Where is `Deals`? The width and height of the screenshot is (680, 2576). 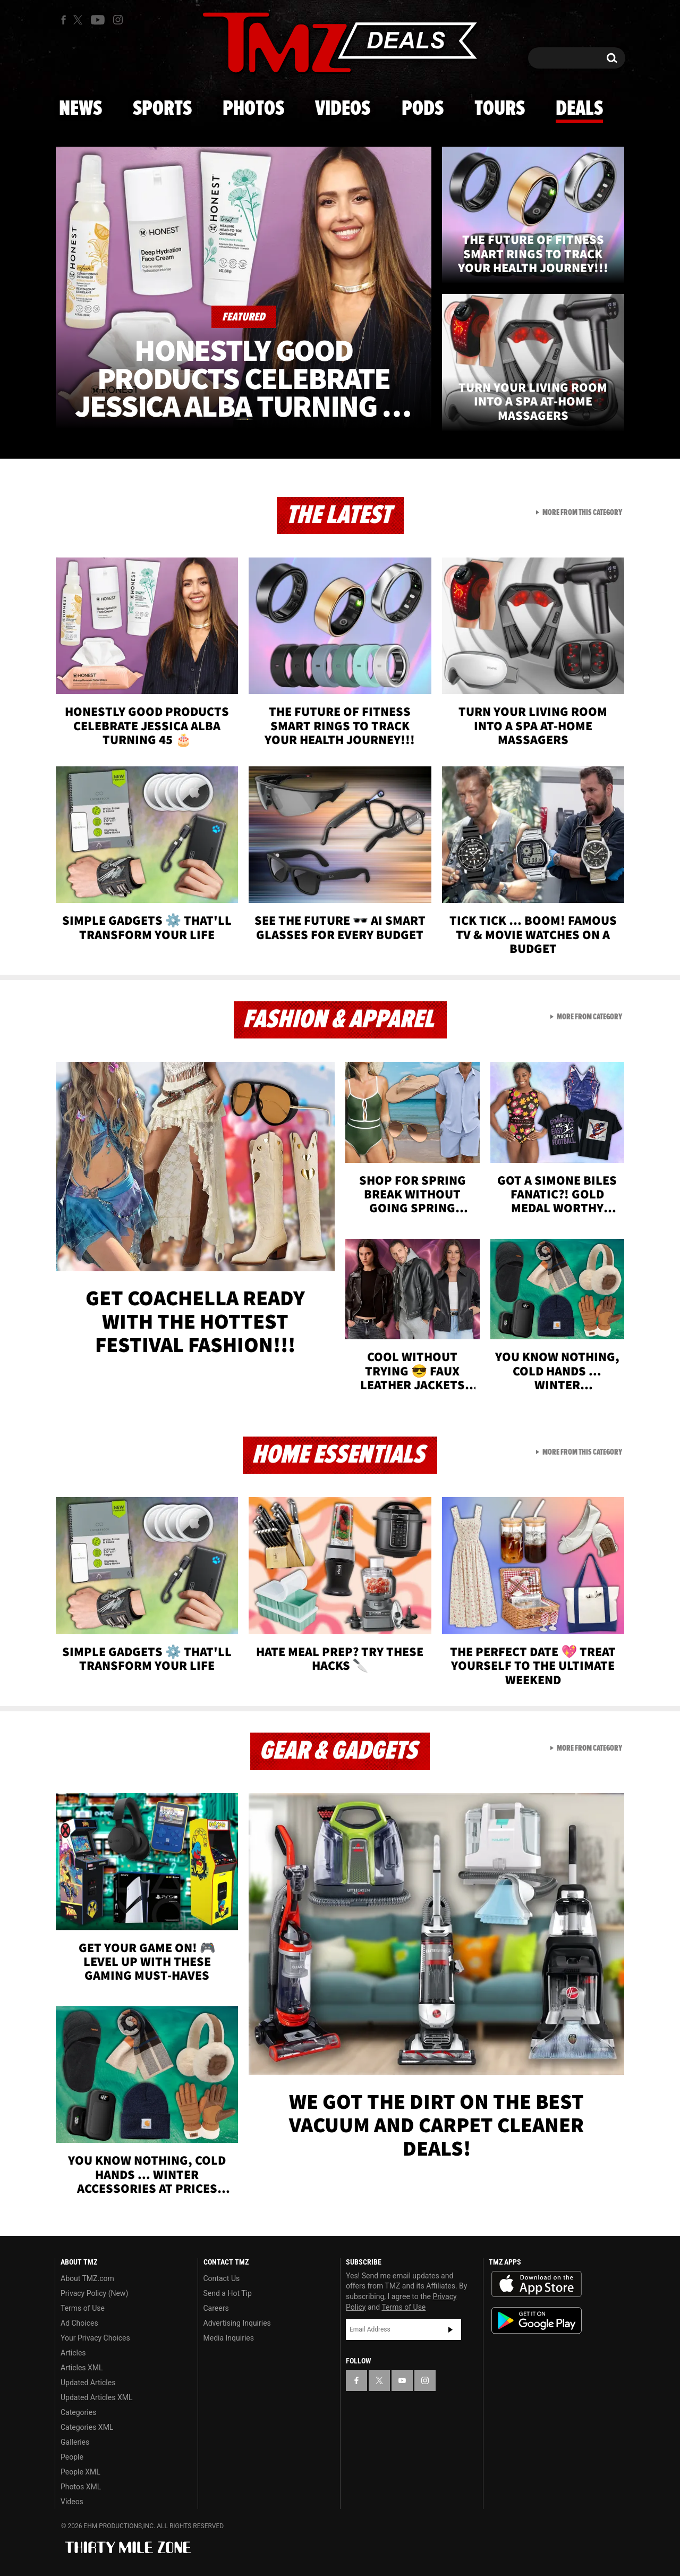
Deals is located at coordinates (579, 109).